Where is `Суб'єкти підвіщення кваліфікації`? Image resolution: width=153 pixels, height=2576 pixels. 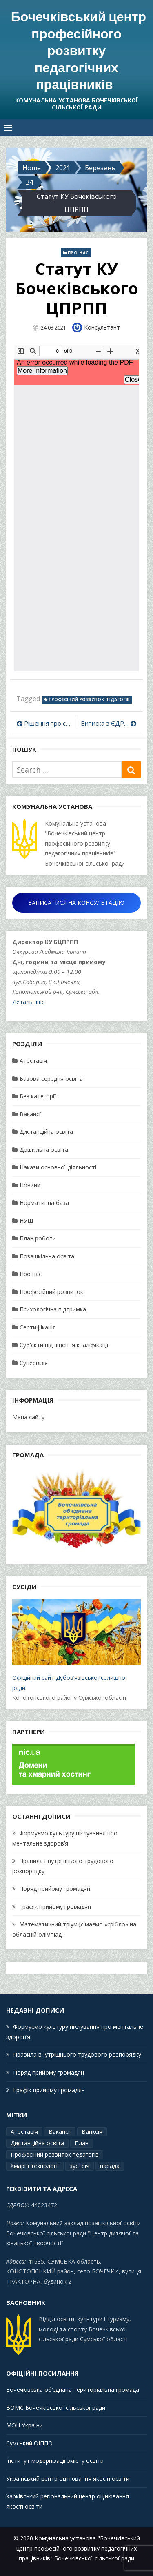
Суб'єкти підвіщення кваліфікації is located at coordinates (64, 1345).